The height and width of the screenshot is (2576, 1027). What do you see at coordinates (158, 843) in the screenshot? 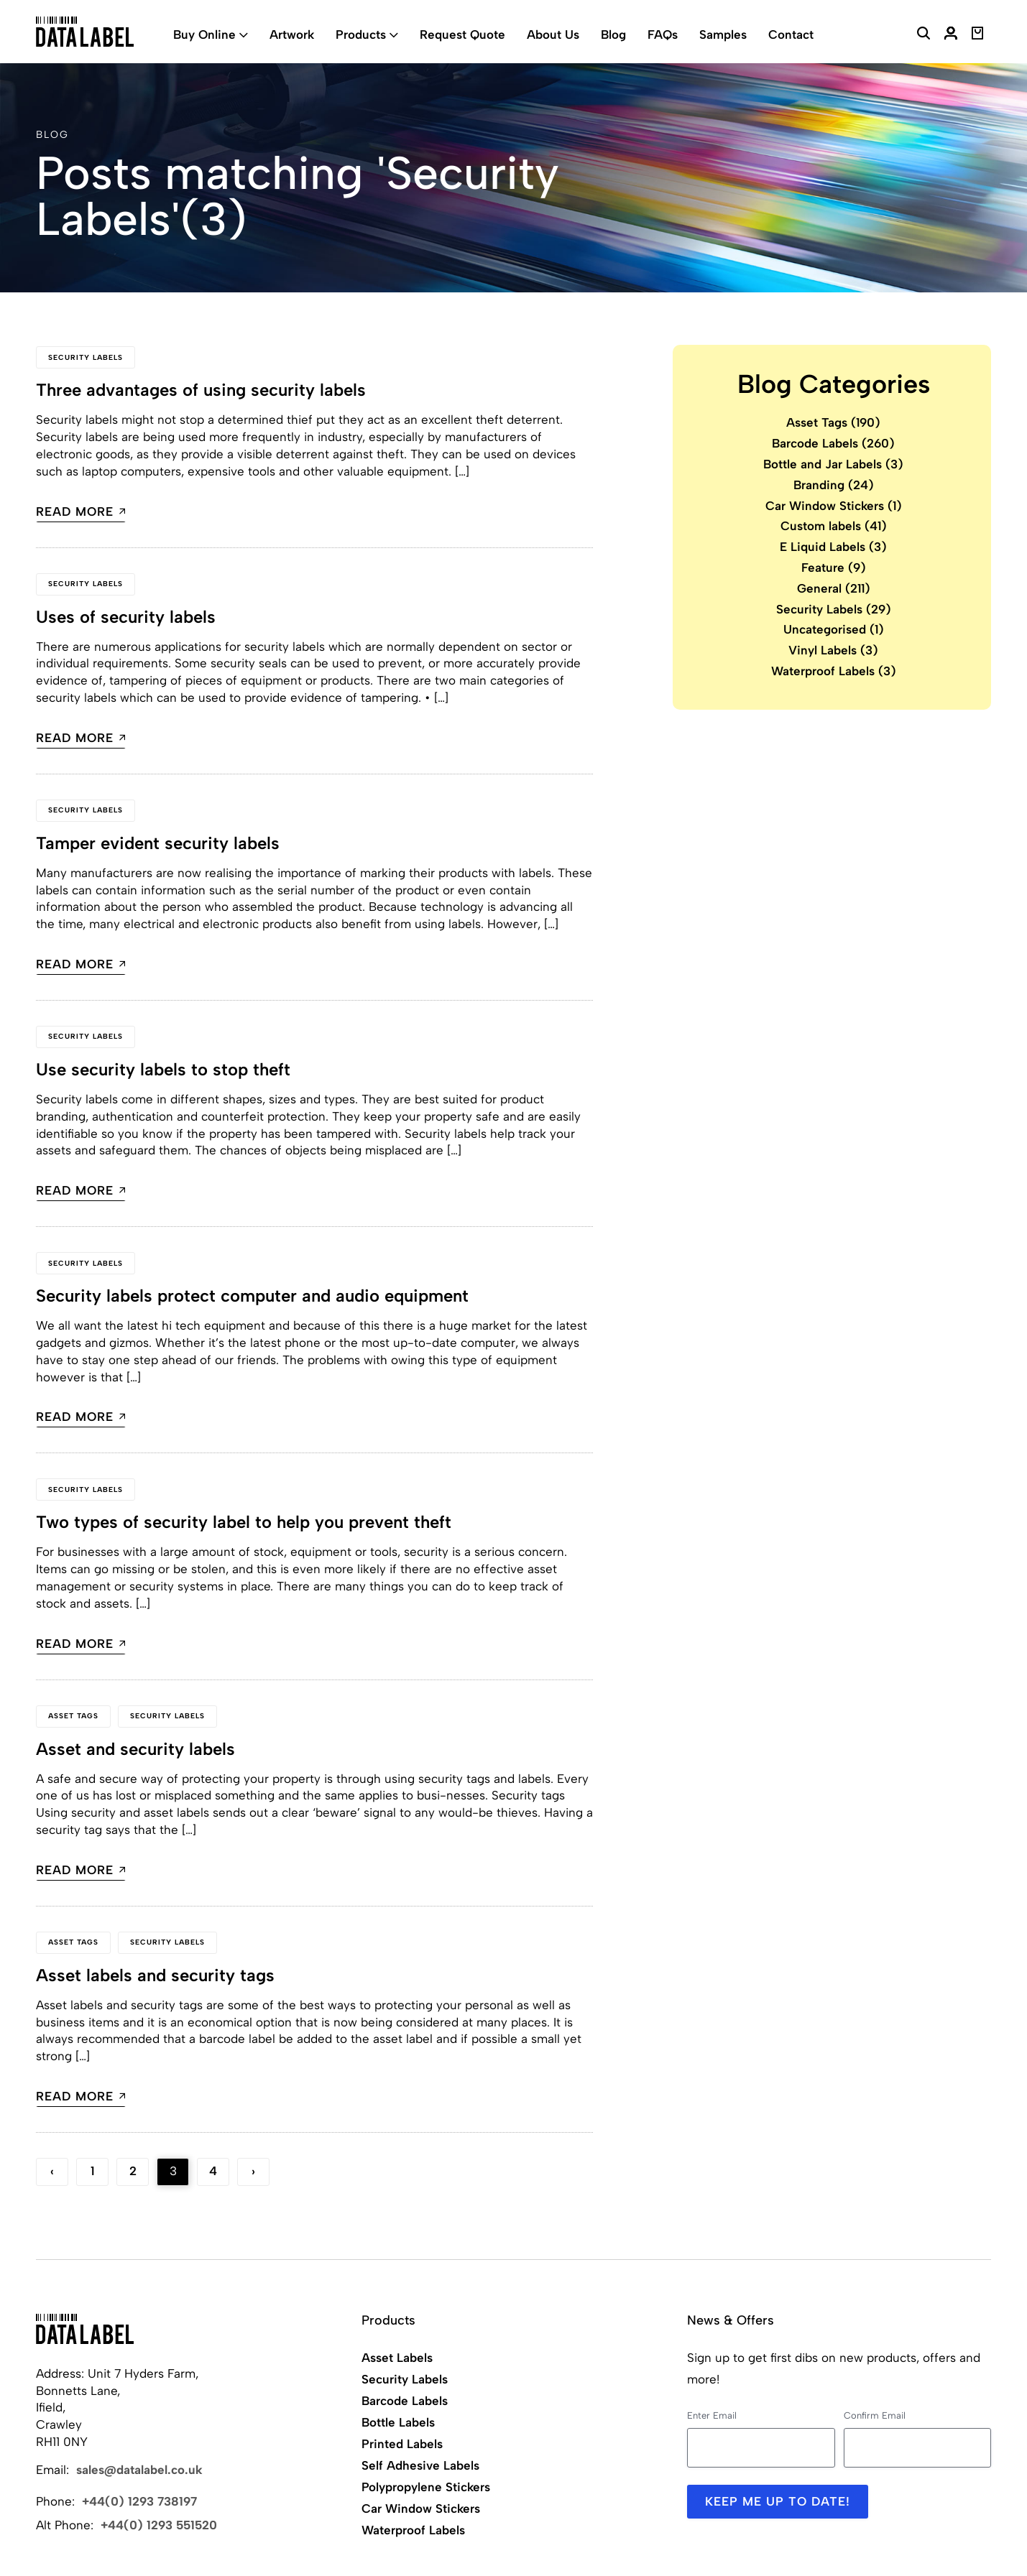
I see `Tamper evident security labels` at bounding box center [158, 843].